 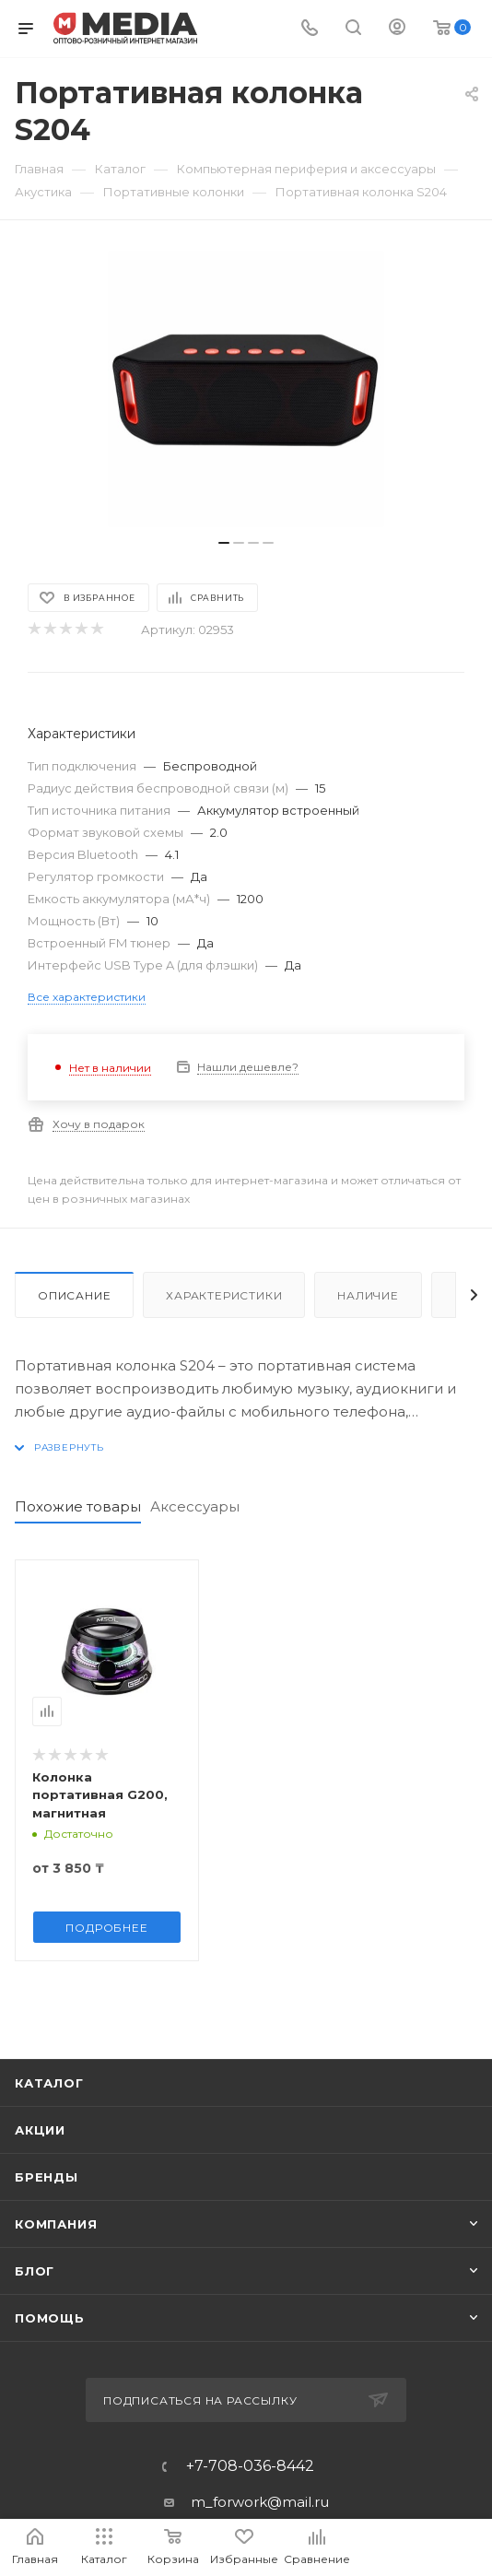 I want to click on Акции, so click(x=40, y=2130).